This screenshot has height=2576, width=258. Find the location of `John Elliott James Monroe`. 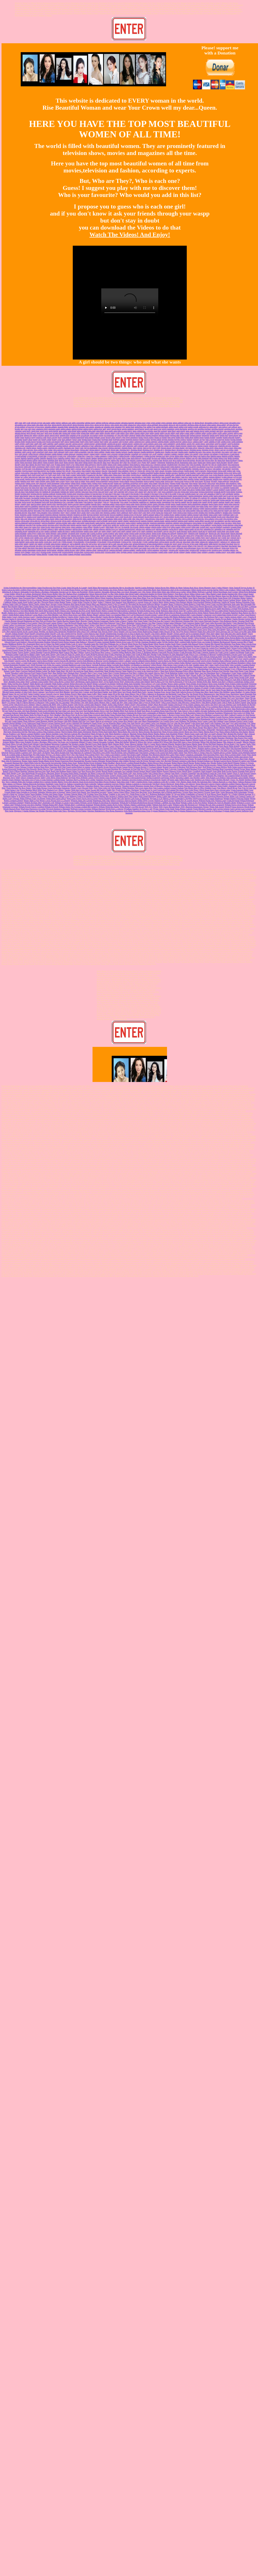

John Elliott James Monroe is located at coordinates (95, 702).